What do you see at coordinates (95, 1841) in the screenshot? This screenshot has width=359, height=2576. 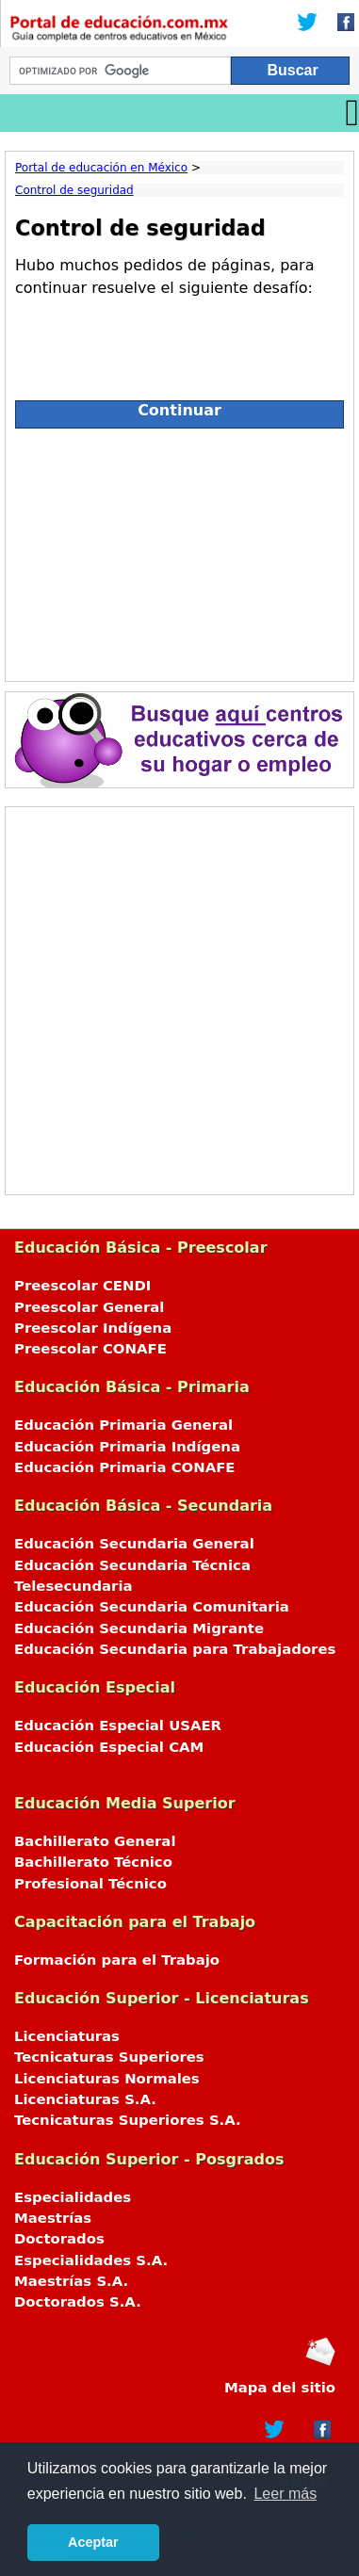 I see `Bachillerato General` at bounding box center [95, 1841].